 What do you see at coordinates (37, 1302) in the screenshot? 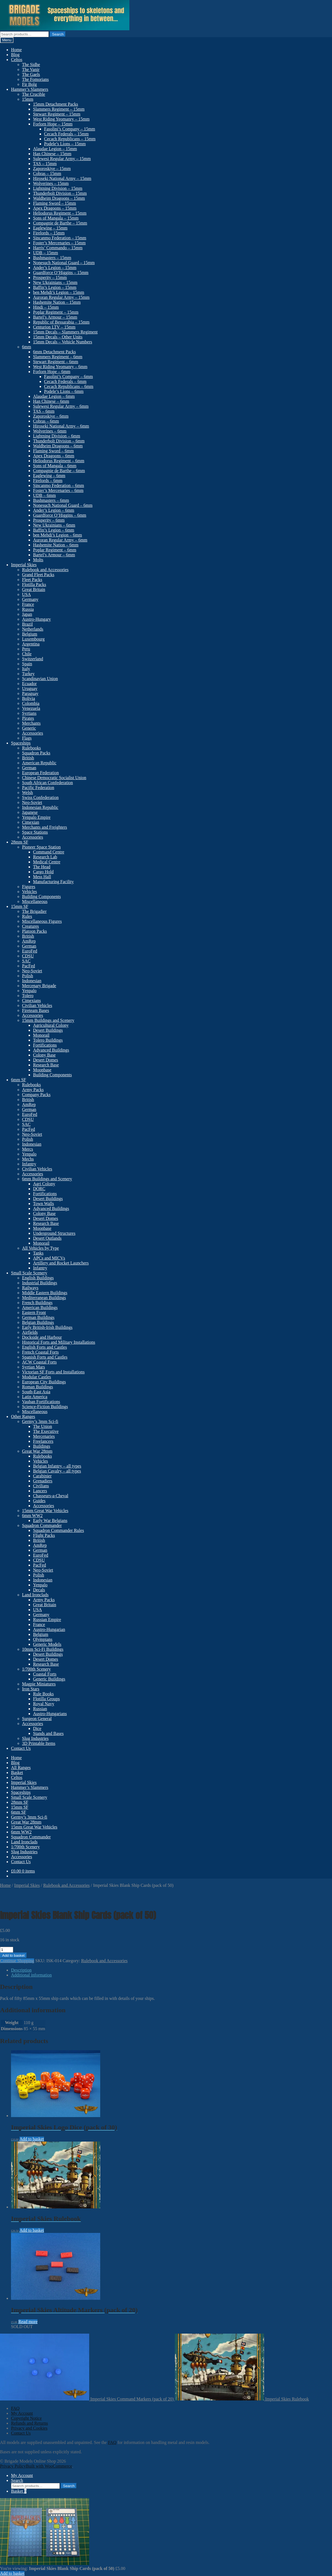
I see `French Buildings` at bounding box center [37, 1302].